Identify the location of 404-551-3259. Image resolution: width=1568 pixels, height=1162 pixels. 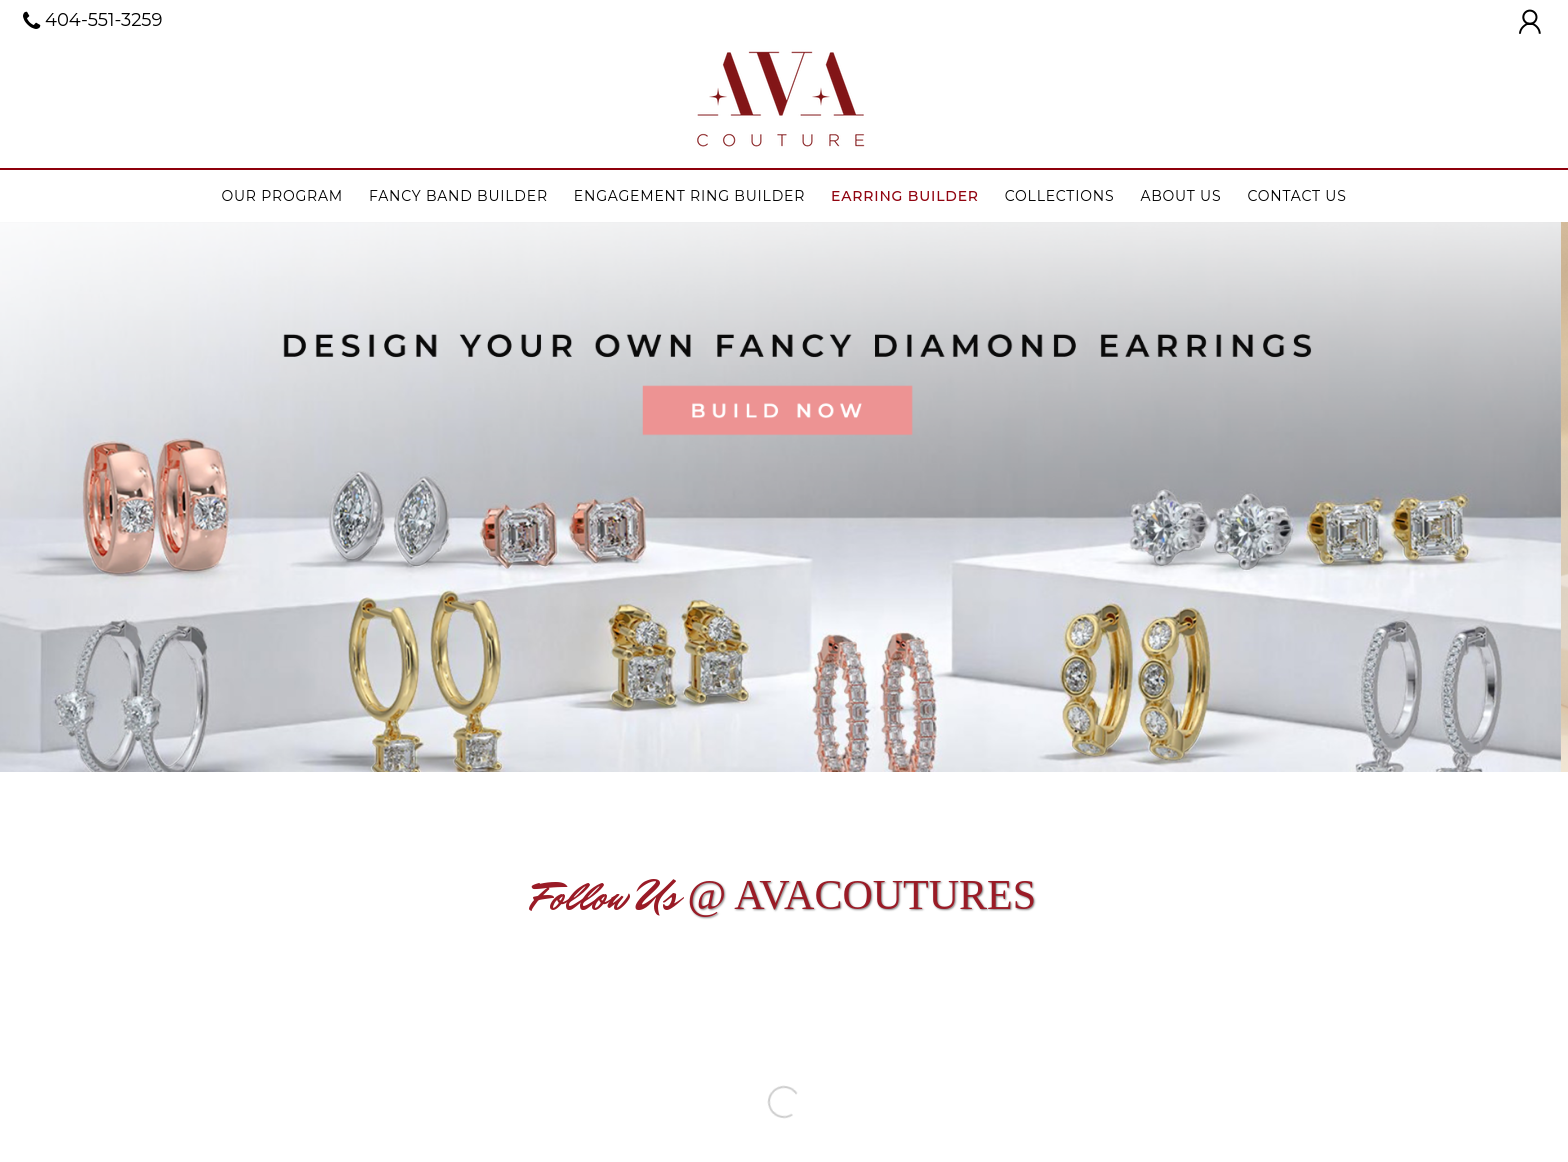
(93, 21).